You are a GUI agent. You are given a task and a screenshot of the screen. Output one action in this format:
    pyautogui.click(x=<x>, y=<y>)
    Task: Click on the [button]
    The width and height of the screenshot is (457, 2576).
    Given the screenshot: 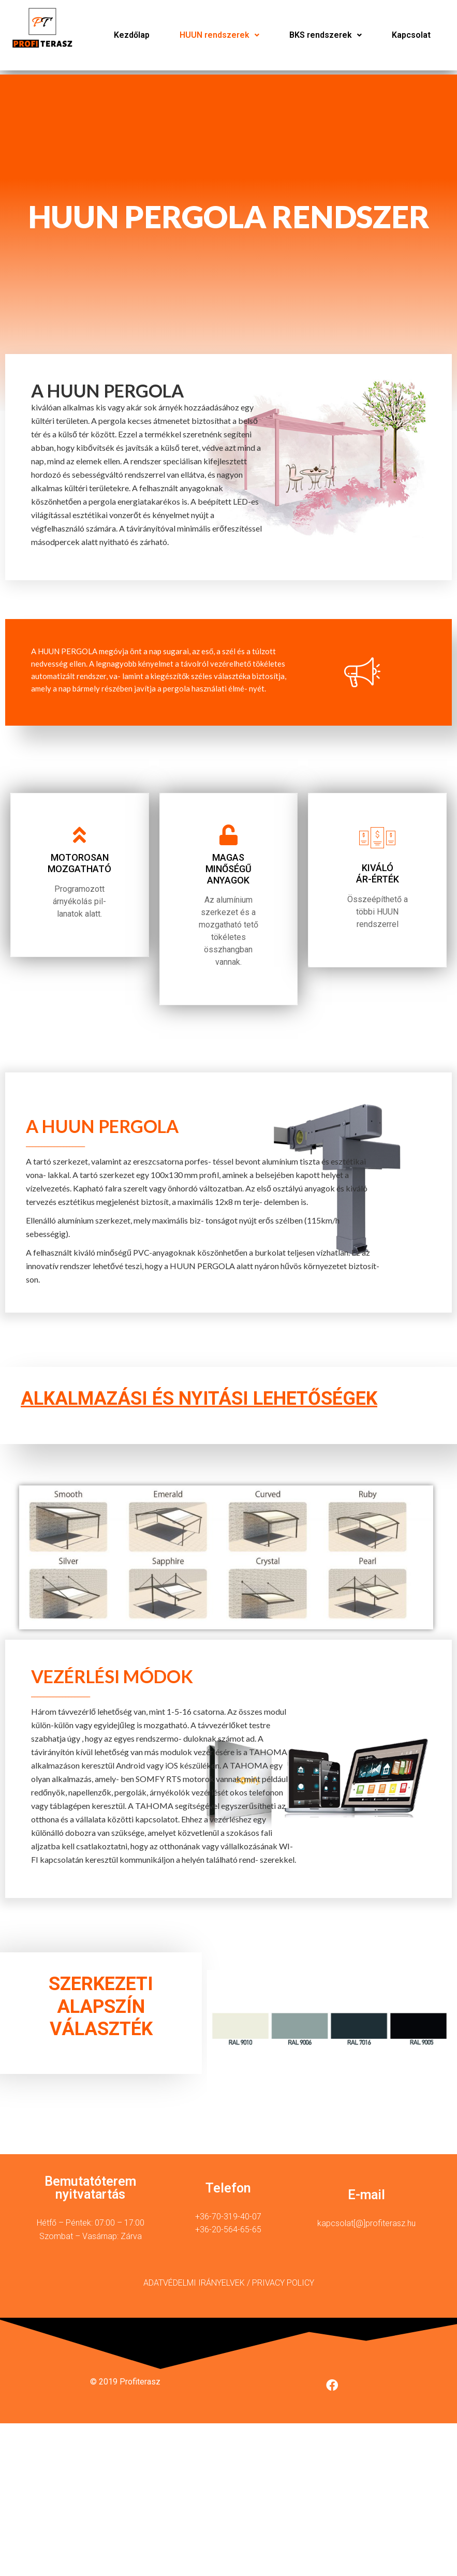 What is the action you would take?
    pyautogui.click(x=219, y=35)
    